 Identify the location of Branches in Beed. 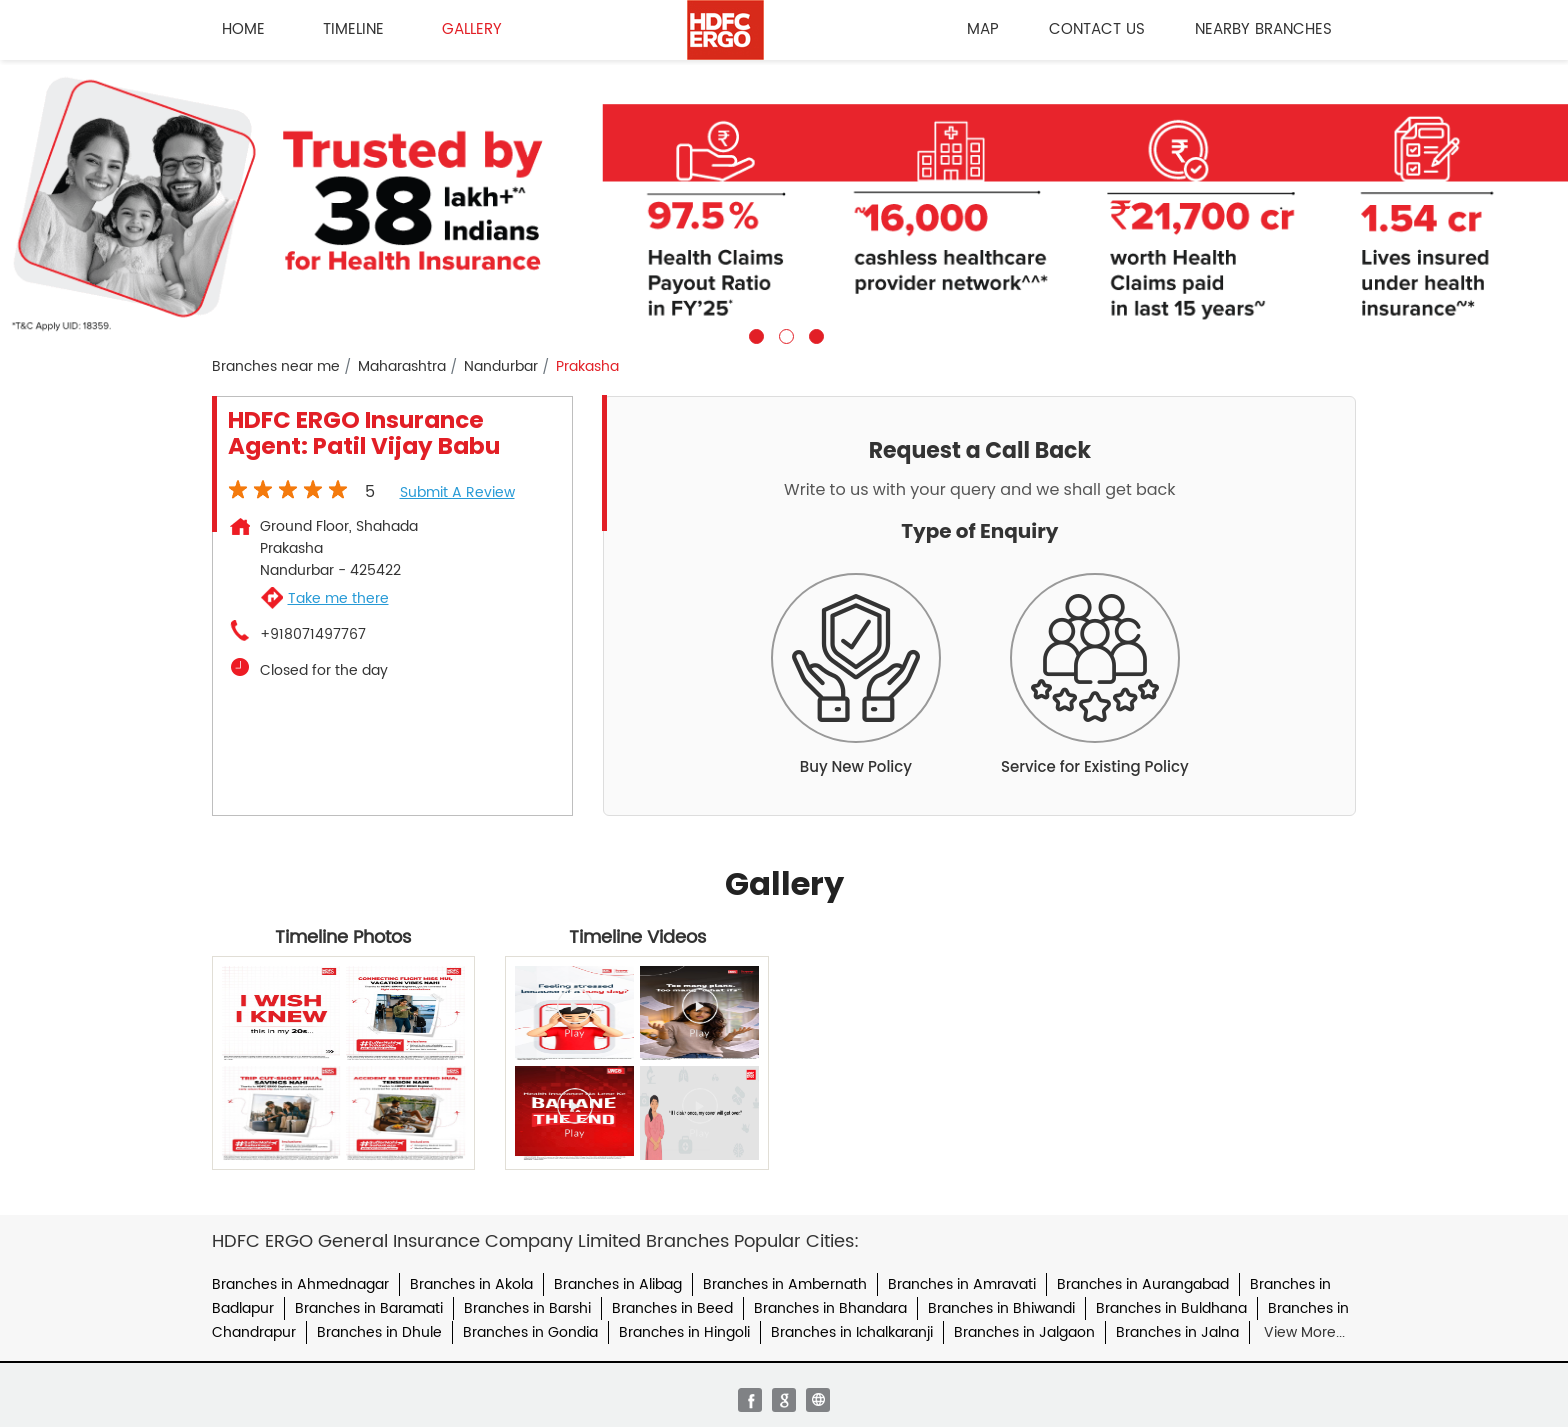
(672, 1308).